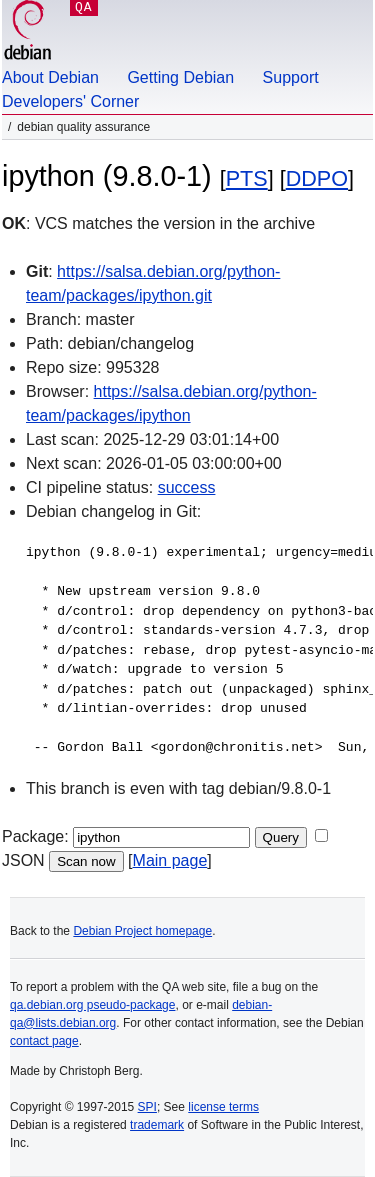  What do you see at coordinates (247, 178) in the screenshot?
I see `PTS` at bounding box center [247, 178].